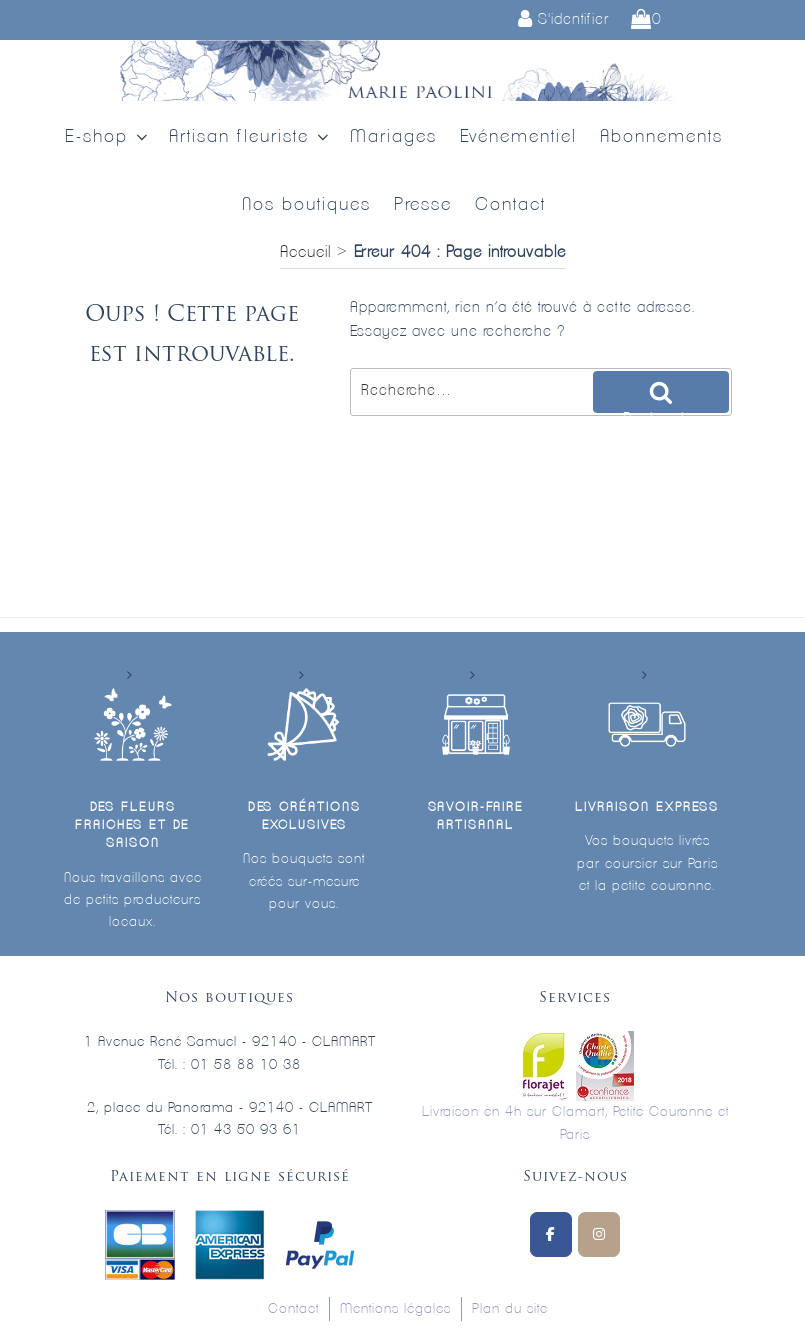 This screenshot has height=1335, width=805. Describe the element at coordinates (518, 137) in the screenshot. I see `Evénementiel` at that location.